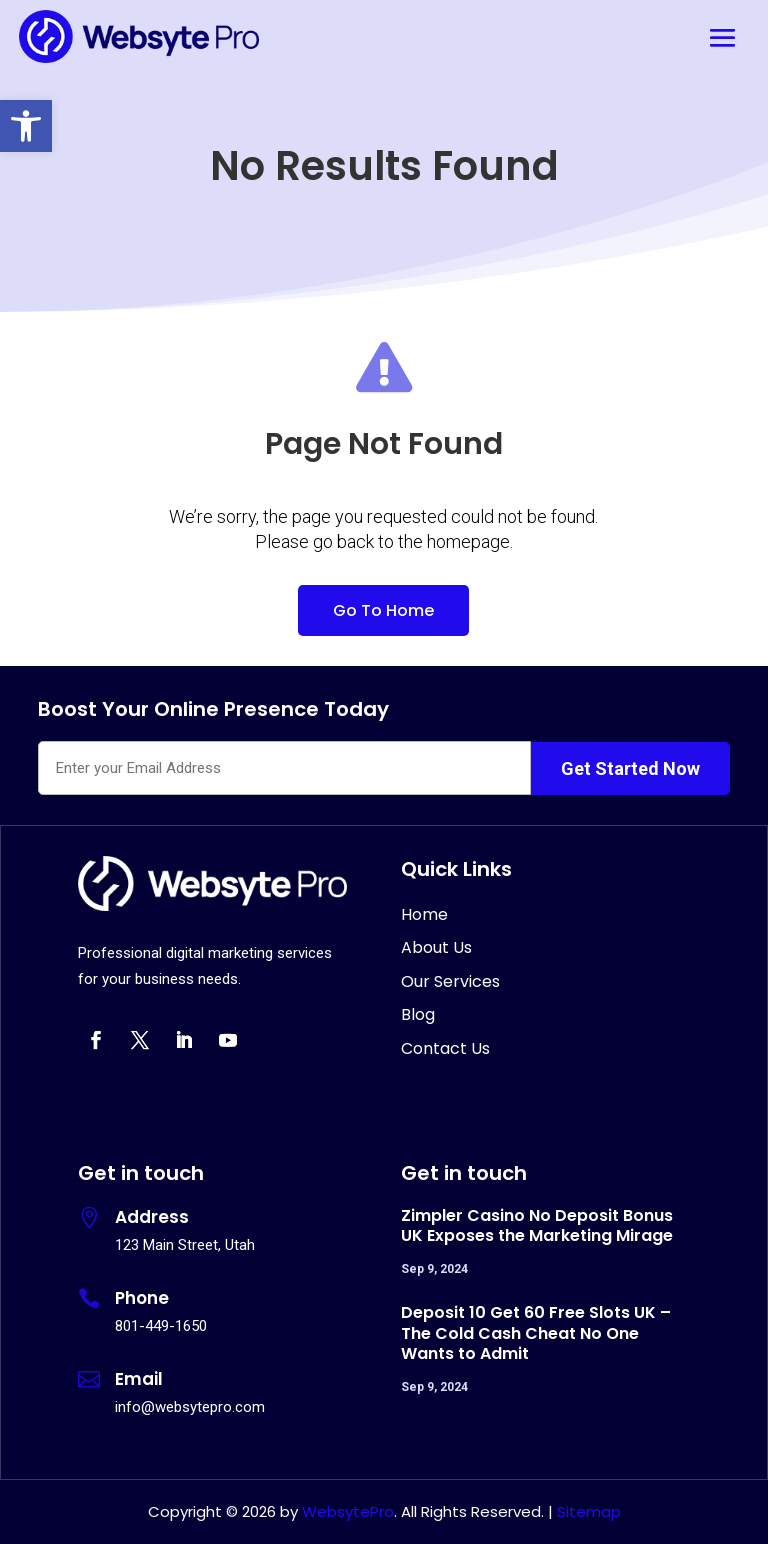 Image resolution: width=768 pixels, height=1544 pixels. Describe the element at coordinates (346, 1511) in the screenshot. I see `WebsytePro` at that location.